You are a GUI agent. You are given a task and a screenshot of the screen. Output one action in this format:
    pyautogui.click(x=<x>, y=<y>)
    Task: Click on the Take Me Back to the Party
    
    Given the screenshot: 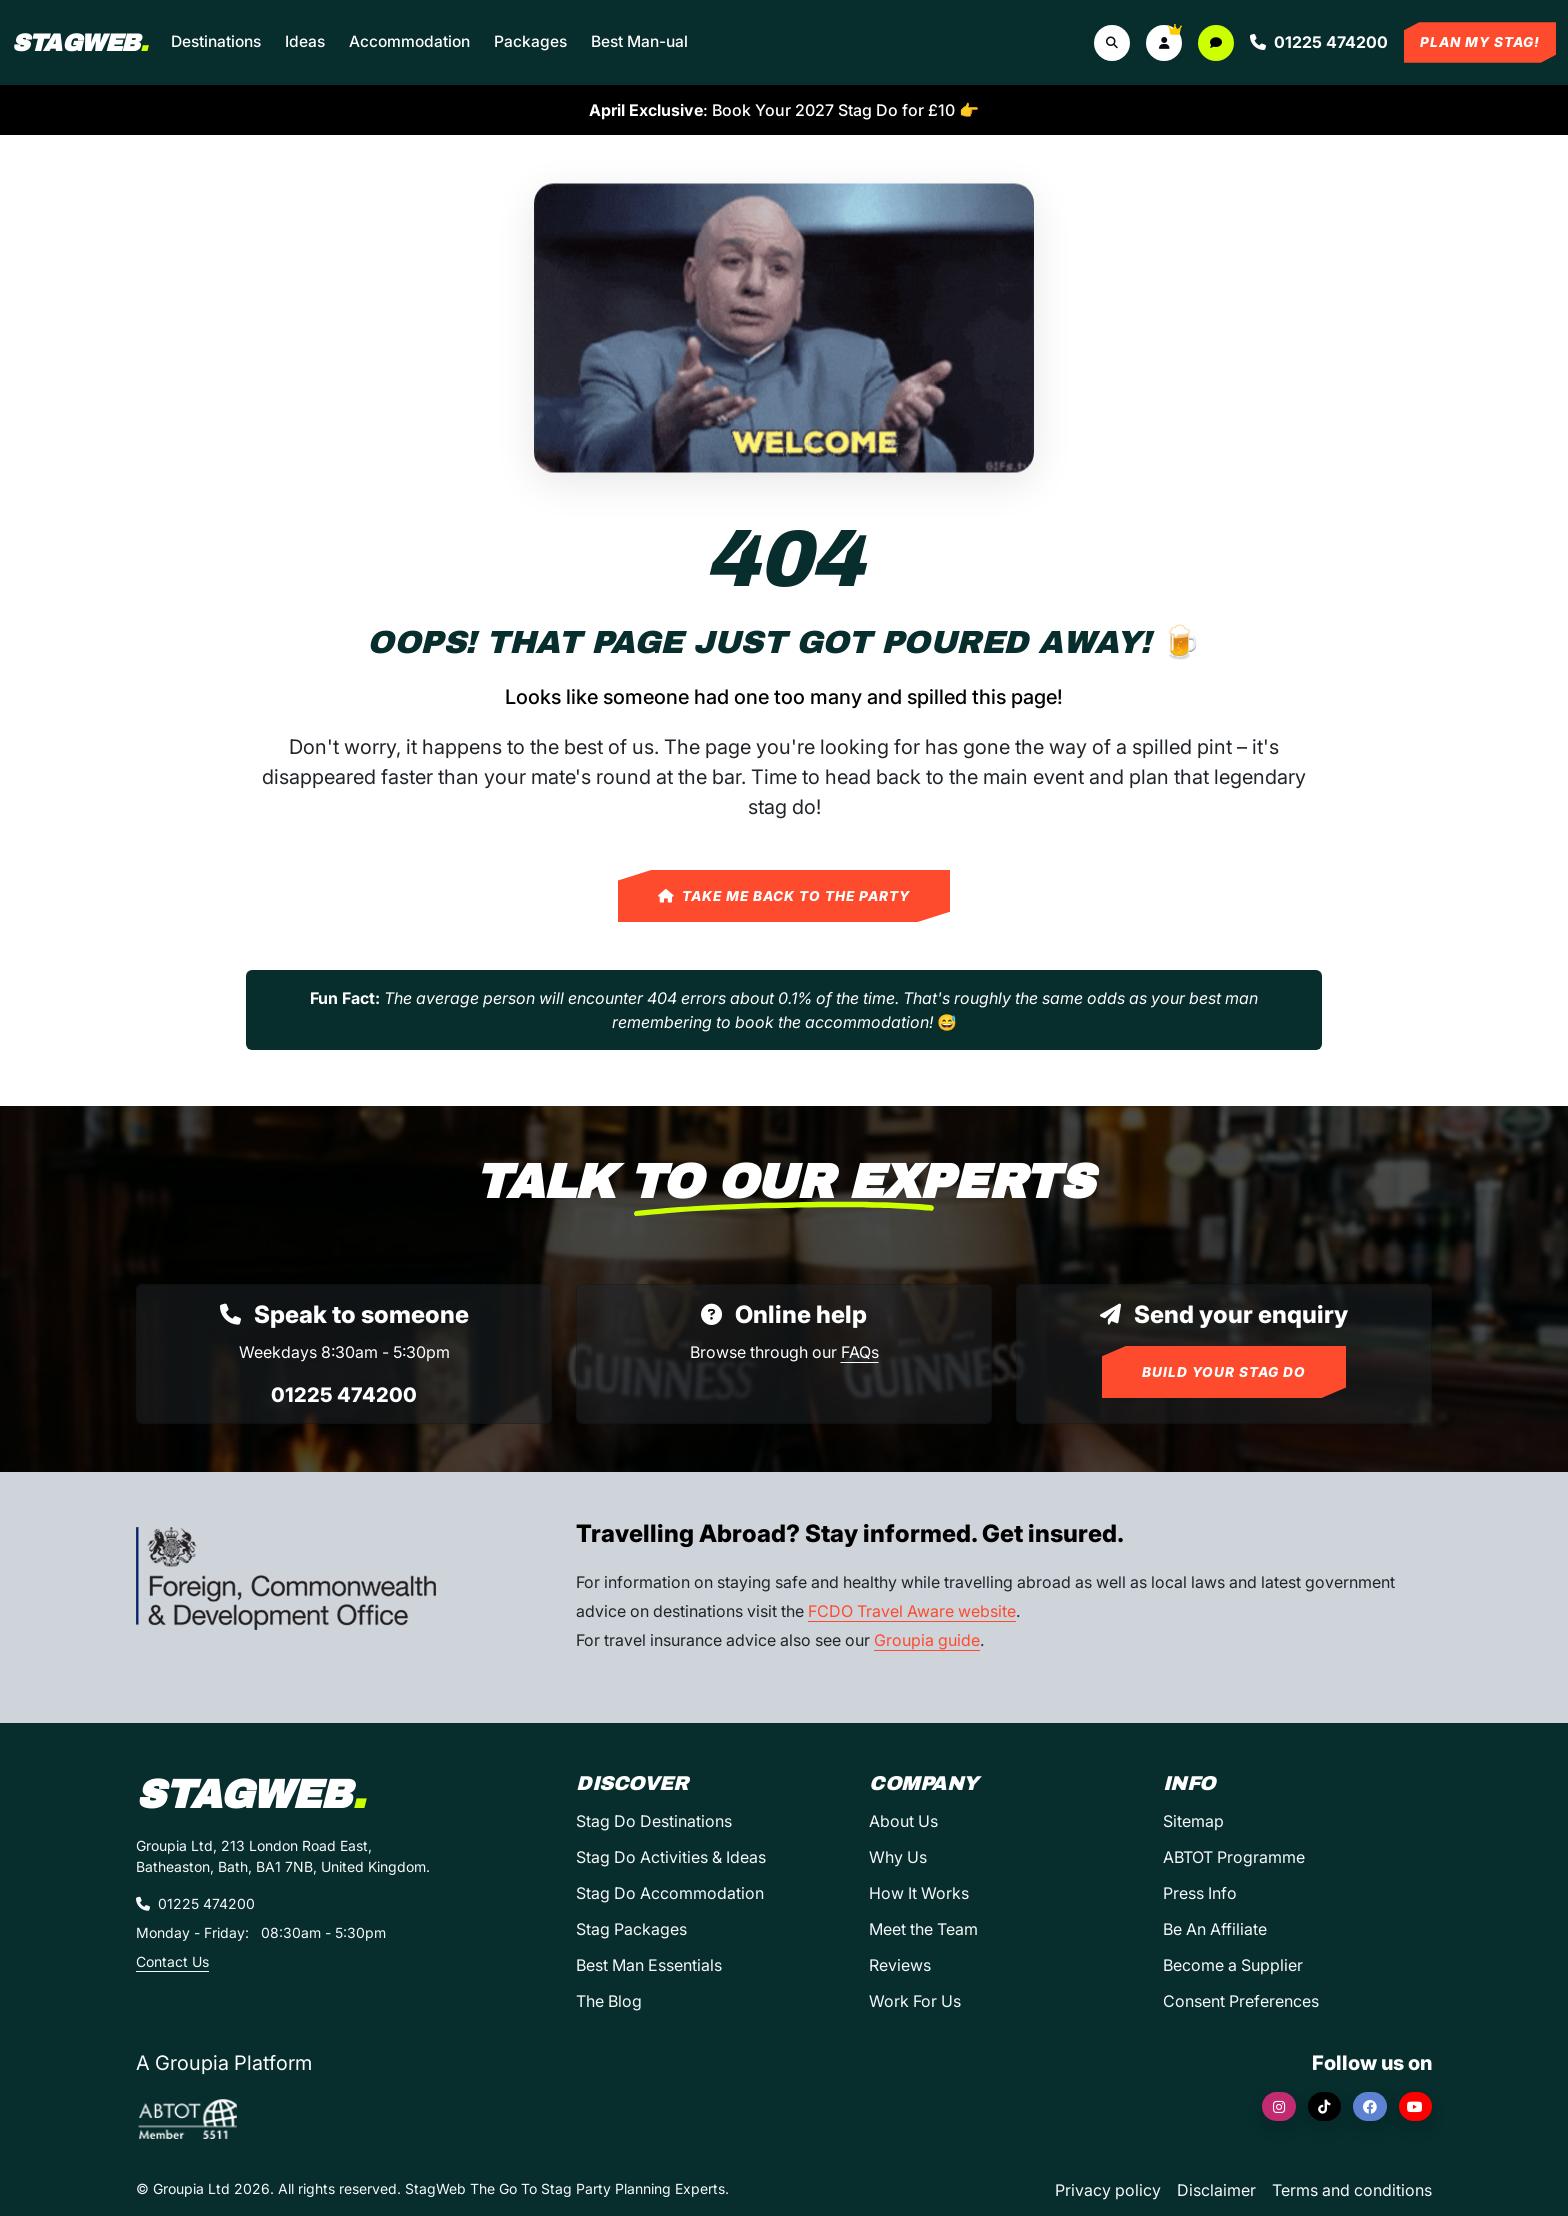 What is the action you would take?
    pyautogui.click(x=784, y=896)
    